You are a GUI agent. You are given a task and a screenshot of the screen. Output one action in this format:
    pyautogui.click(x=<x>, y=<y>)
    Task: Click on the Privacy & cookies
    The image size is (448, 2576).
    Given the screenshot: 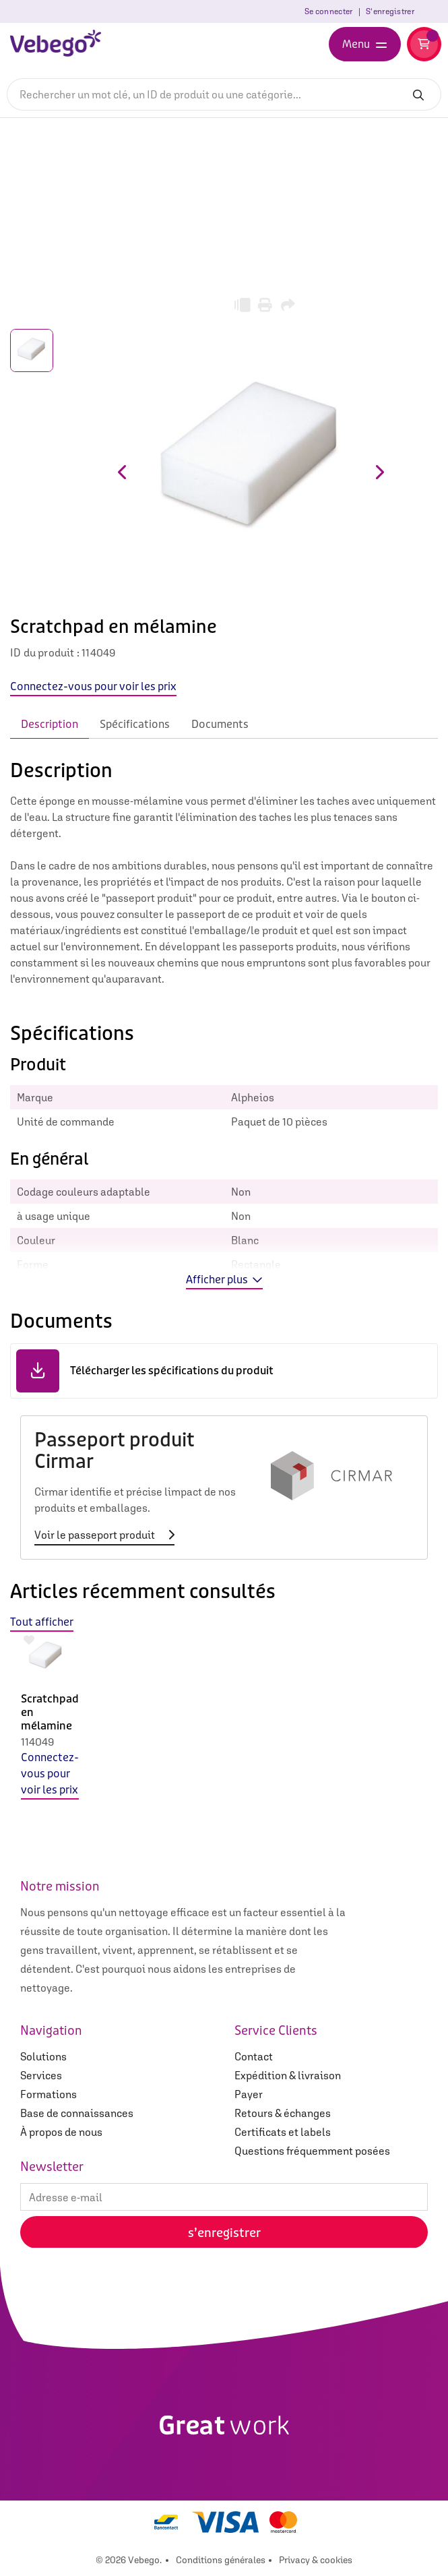 What is the action you would take?
    pyautogui.click(x=315, y=2559)
    